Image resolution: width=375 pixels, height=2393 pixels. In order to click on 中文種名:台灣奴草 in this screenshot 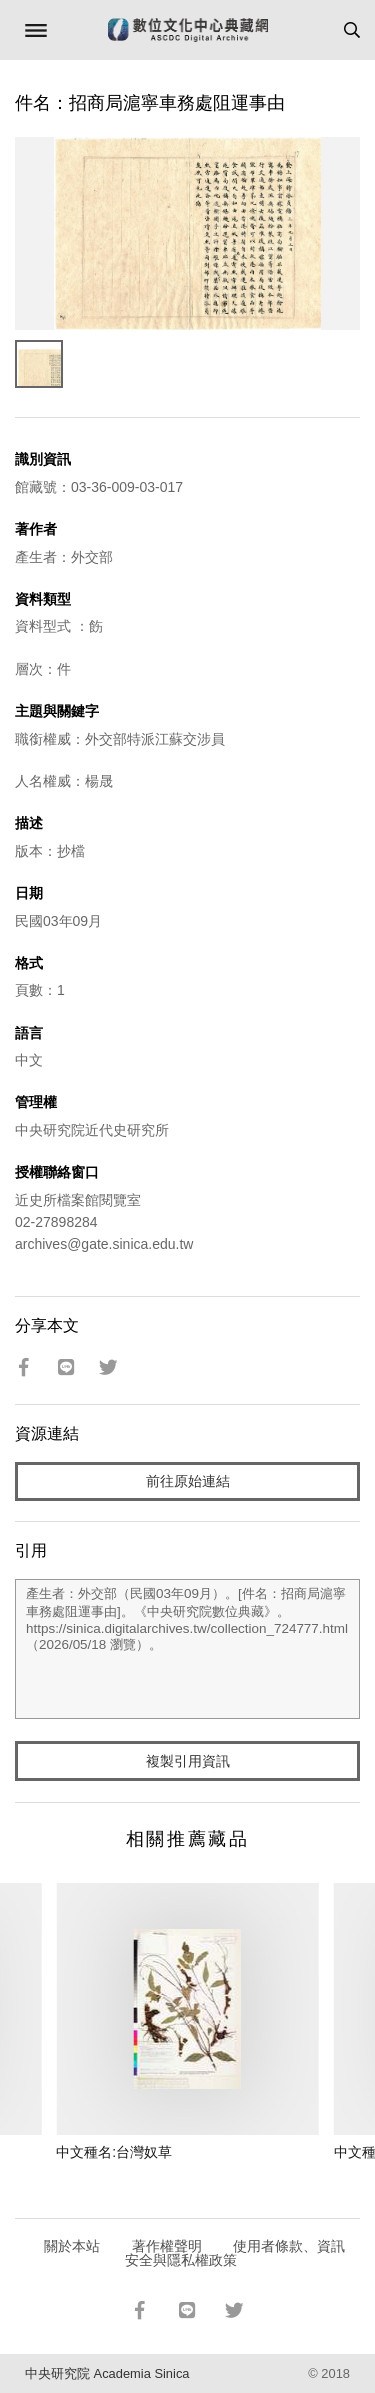, I will do `click(114, 2152)`.